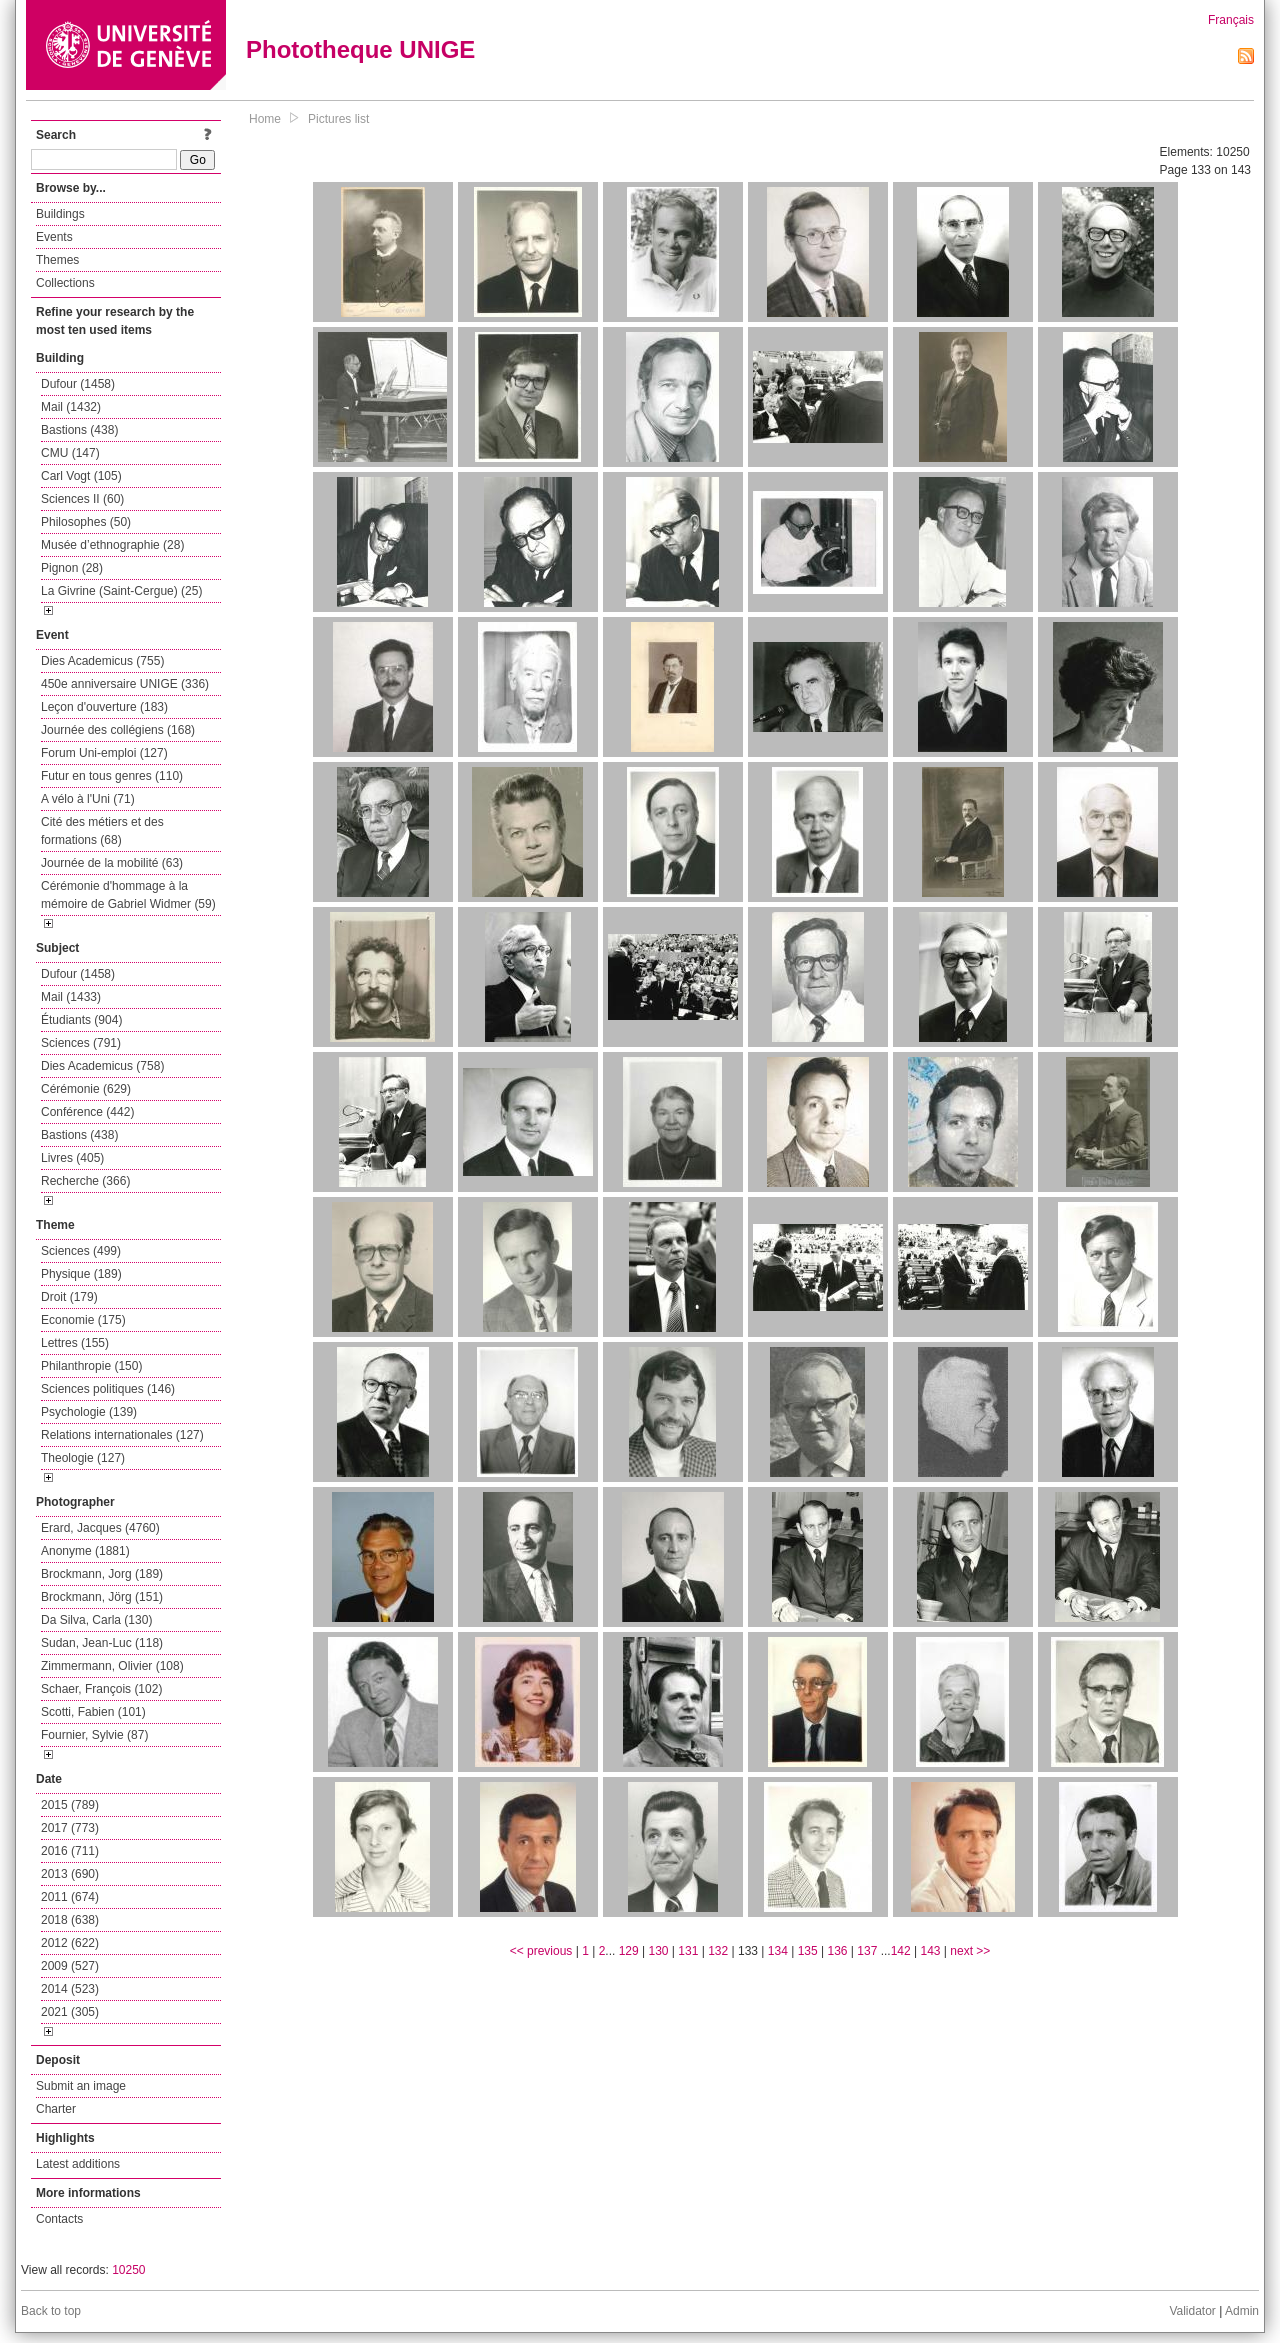  What do you see at coordinates (629, 1951) in the screenshot?
I see `129` at bounding box center [629, 1951].